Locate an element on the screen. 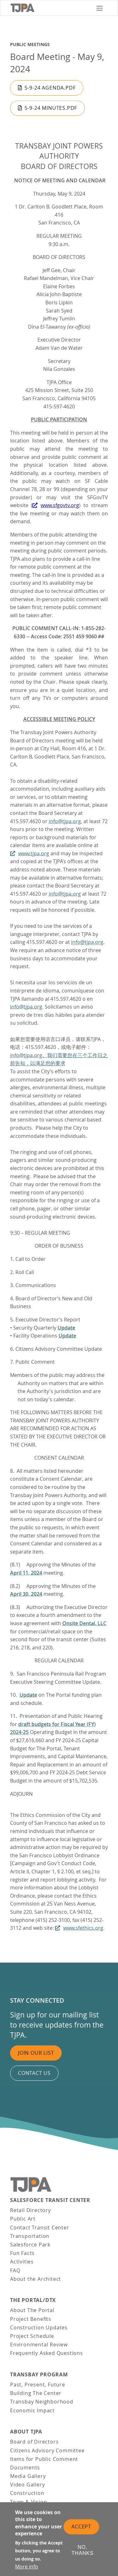  info@tjpa.org is located at coordinates (65, 821).